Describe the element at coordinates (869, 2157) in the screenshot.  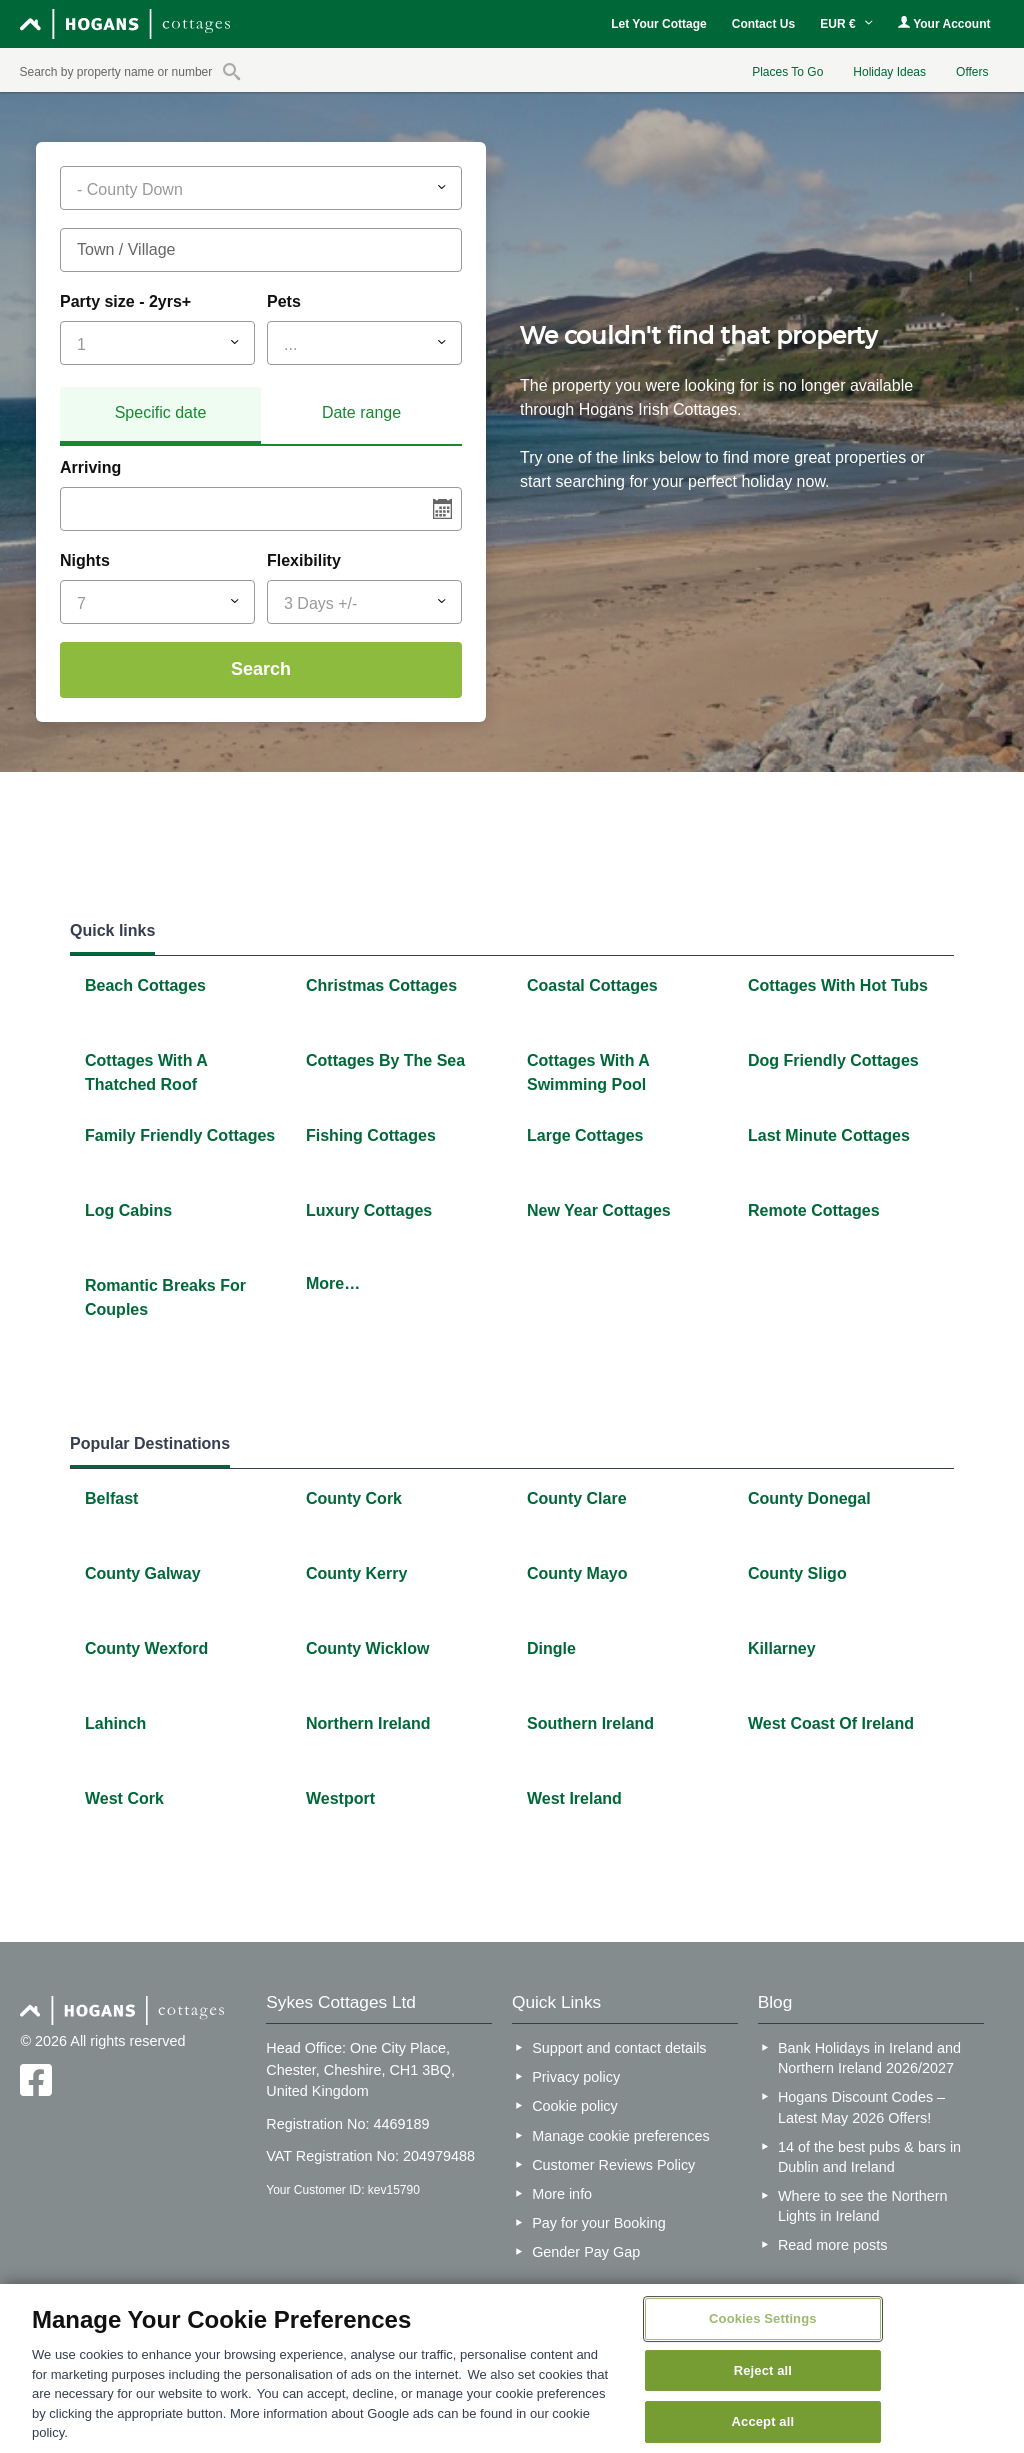
I see `14 of the best pubs & bars in Dublin and Ireland` at that location.